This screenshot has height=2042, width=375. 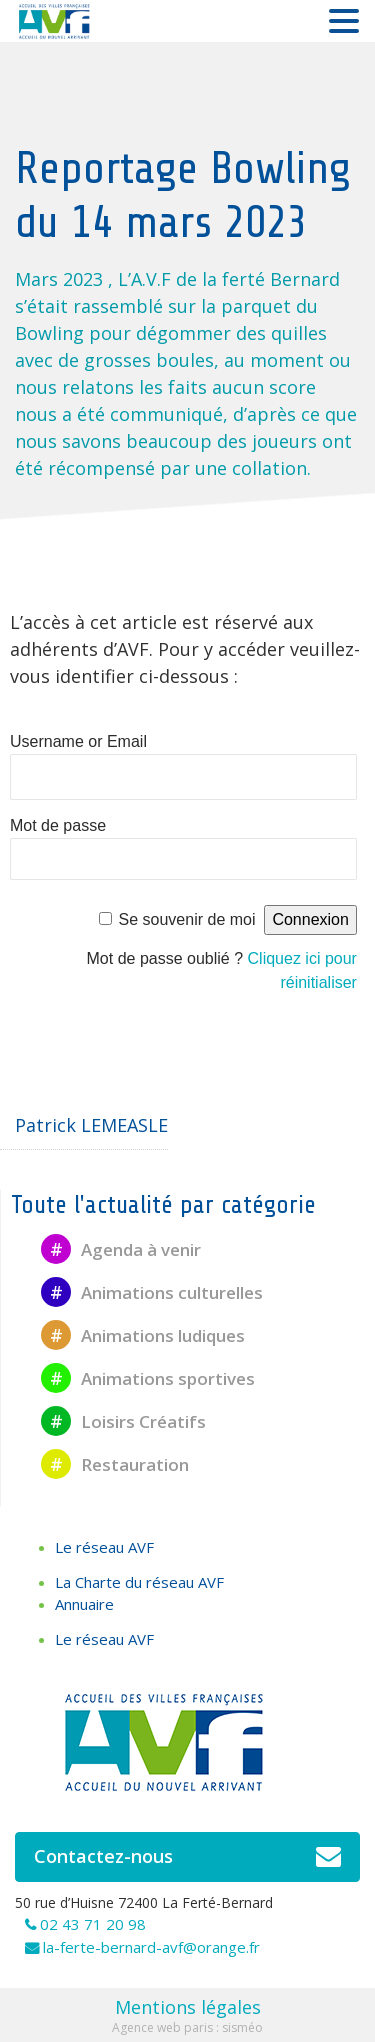 I want to click on Username or Email, so click(x=78, y=741).